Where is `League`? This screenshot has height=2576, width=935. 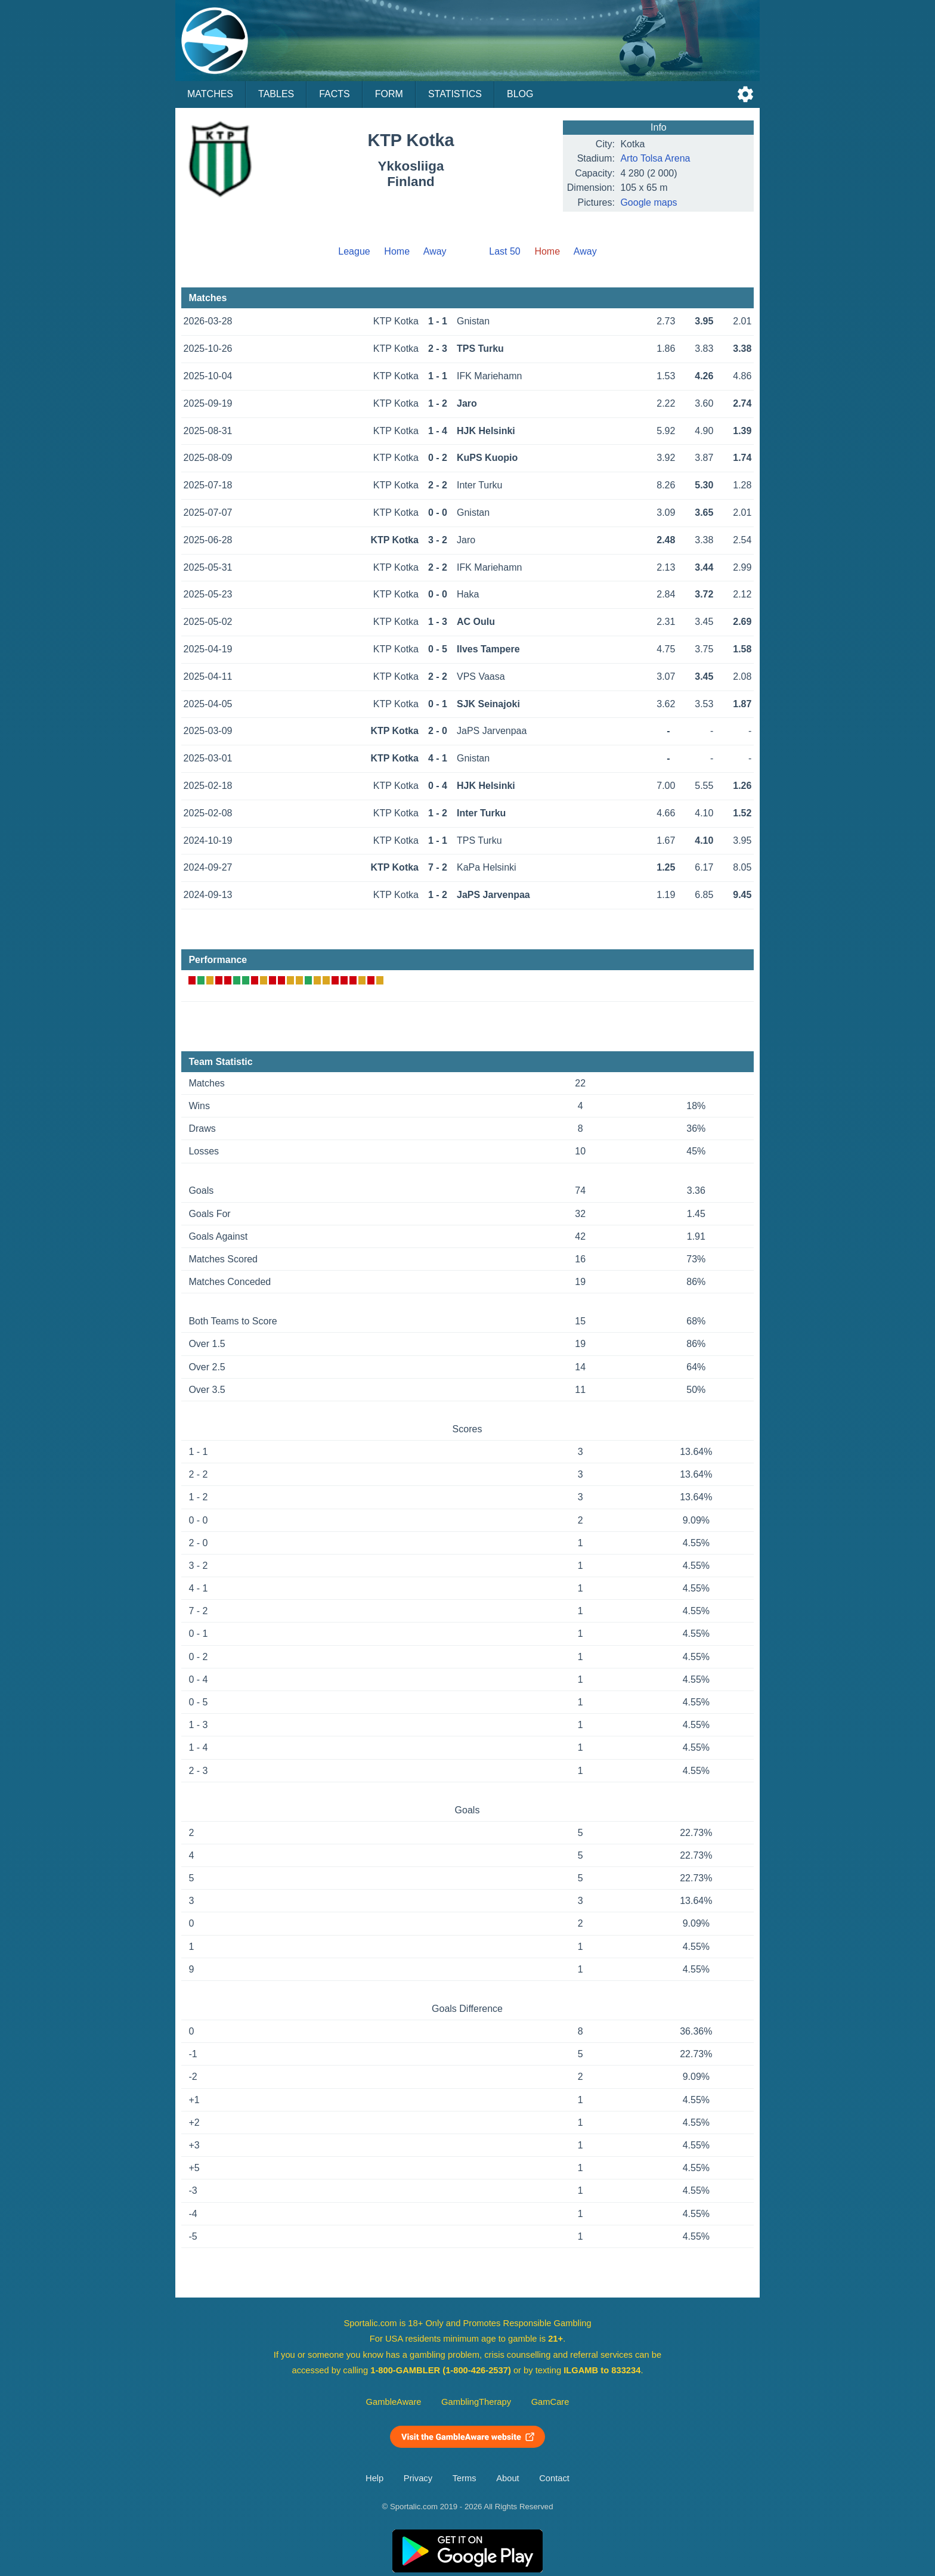
League is located at coordinates (354, 251).